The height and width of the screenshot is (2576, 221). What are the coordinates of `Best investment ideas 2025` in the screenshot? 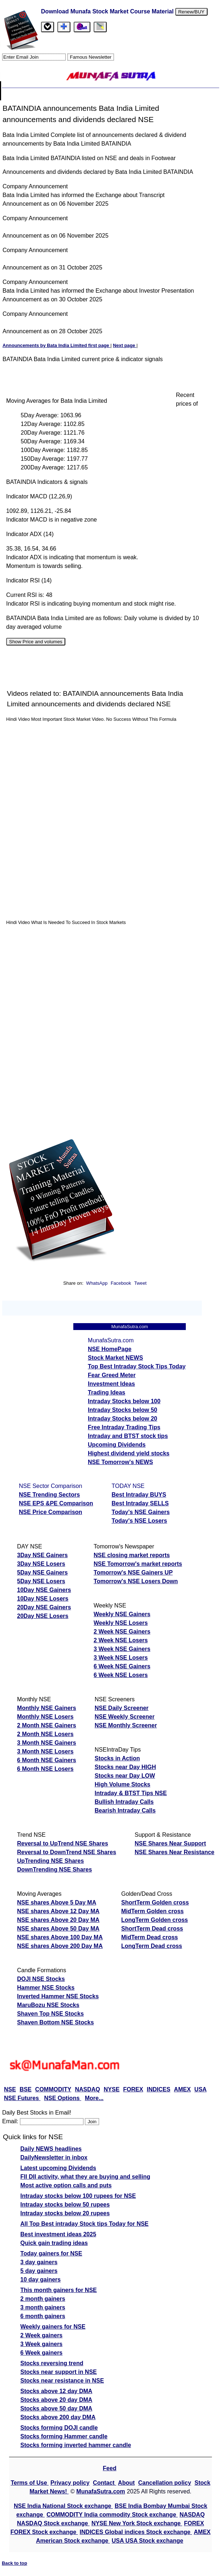 It's located at (58, 2234).